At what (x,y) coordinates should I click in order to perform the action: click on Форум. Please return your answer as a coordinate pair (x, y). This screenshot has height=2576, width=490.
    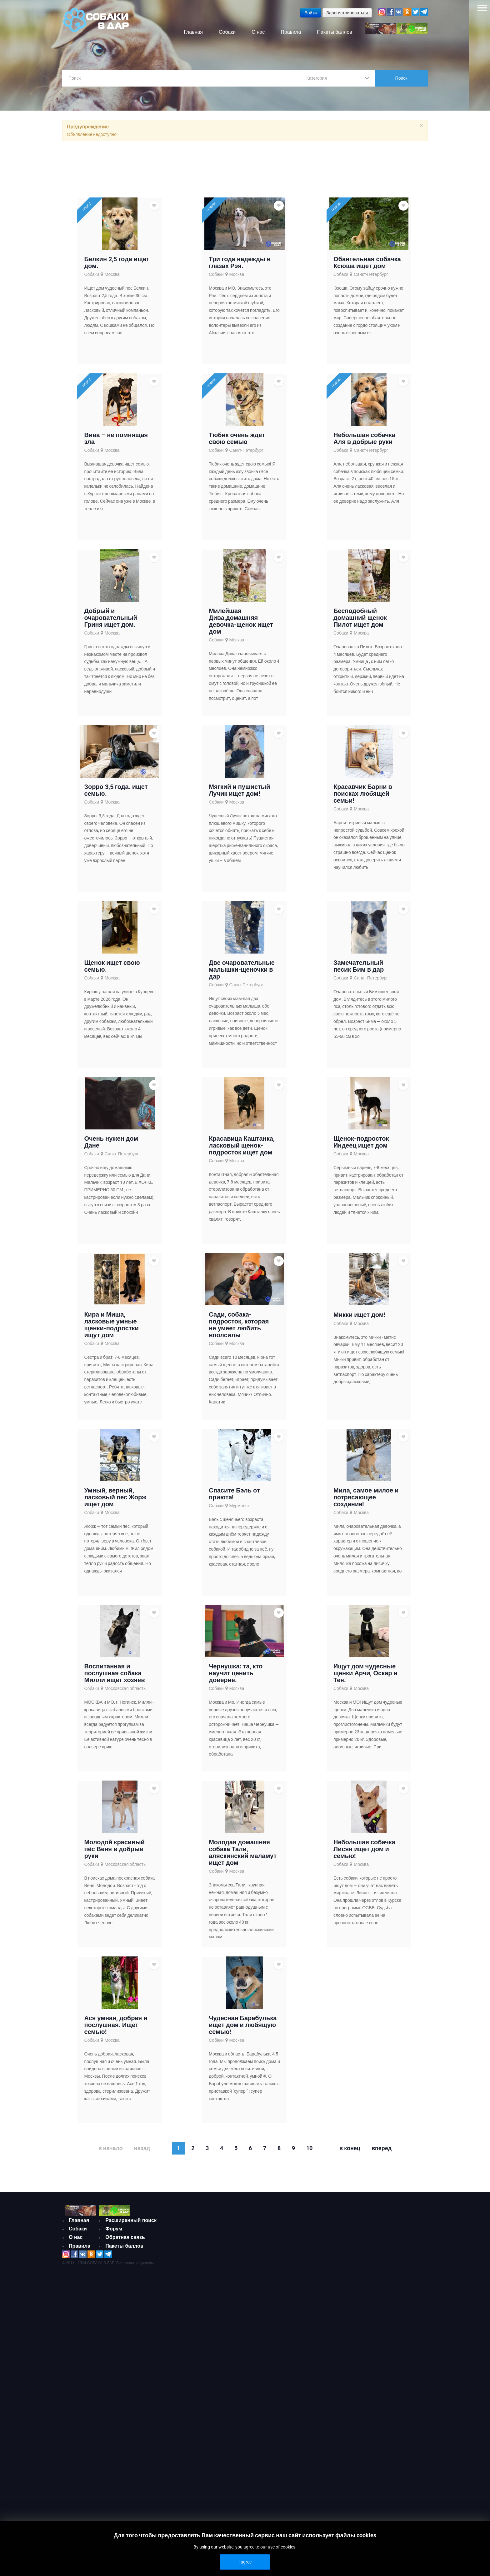
    Looking at the image, I should click on (113, 2233).